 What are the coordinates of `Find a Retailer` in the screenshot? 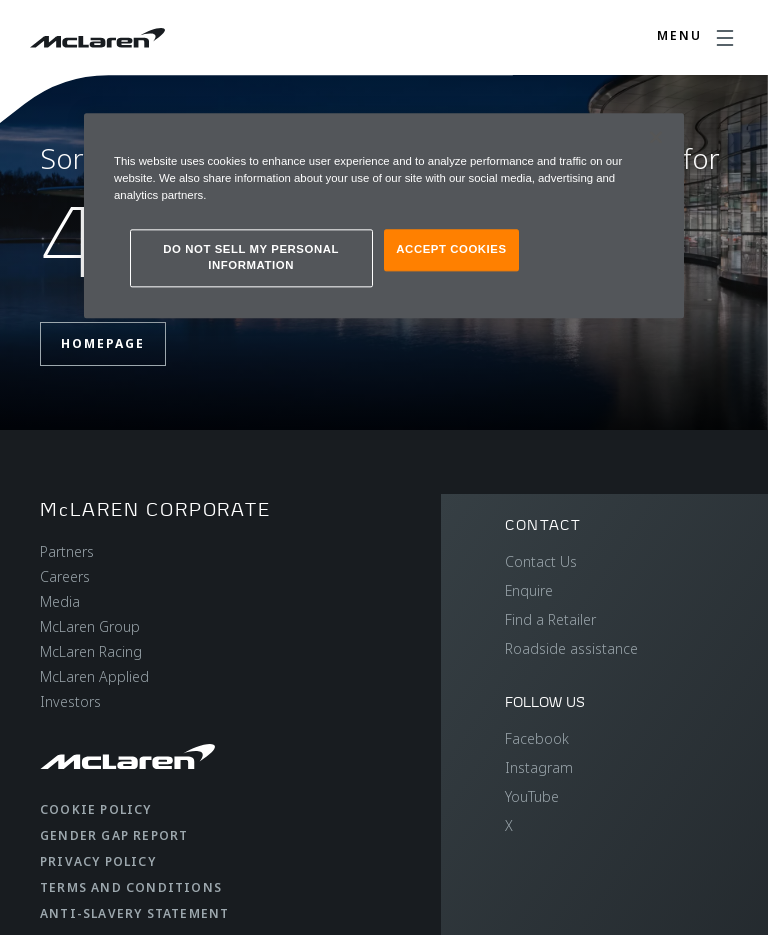 It's located at (550, 619).